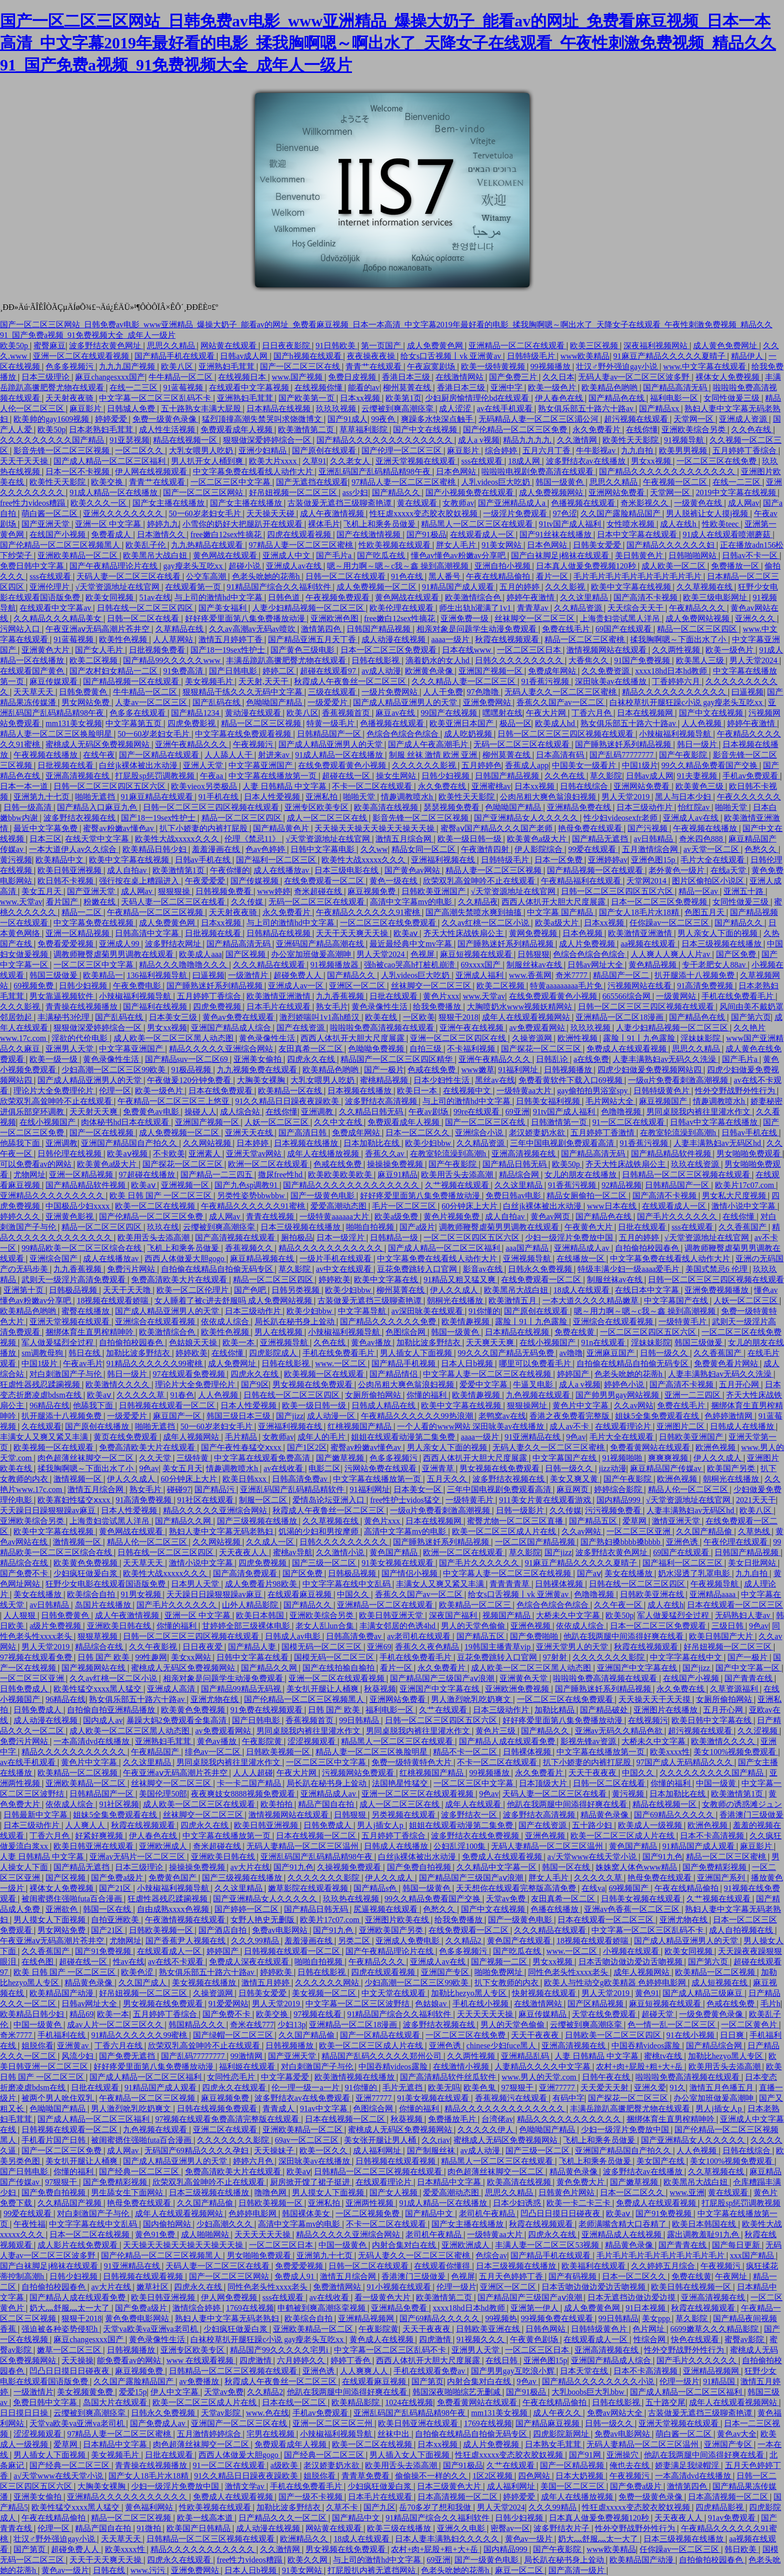  I want to click on 国产高清免费观看, so click(246, 1573).